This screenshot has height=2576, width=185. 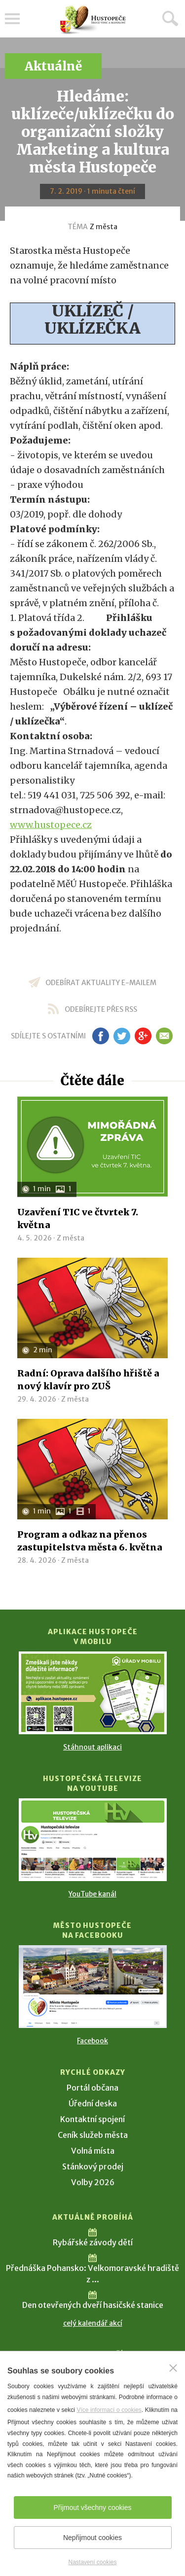 I want to click on Menu, so click(x=12, y=18).